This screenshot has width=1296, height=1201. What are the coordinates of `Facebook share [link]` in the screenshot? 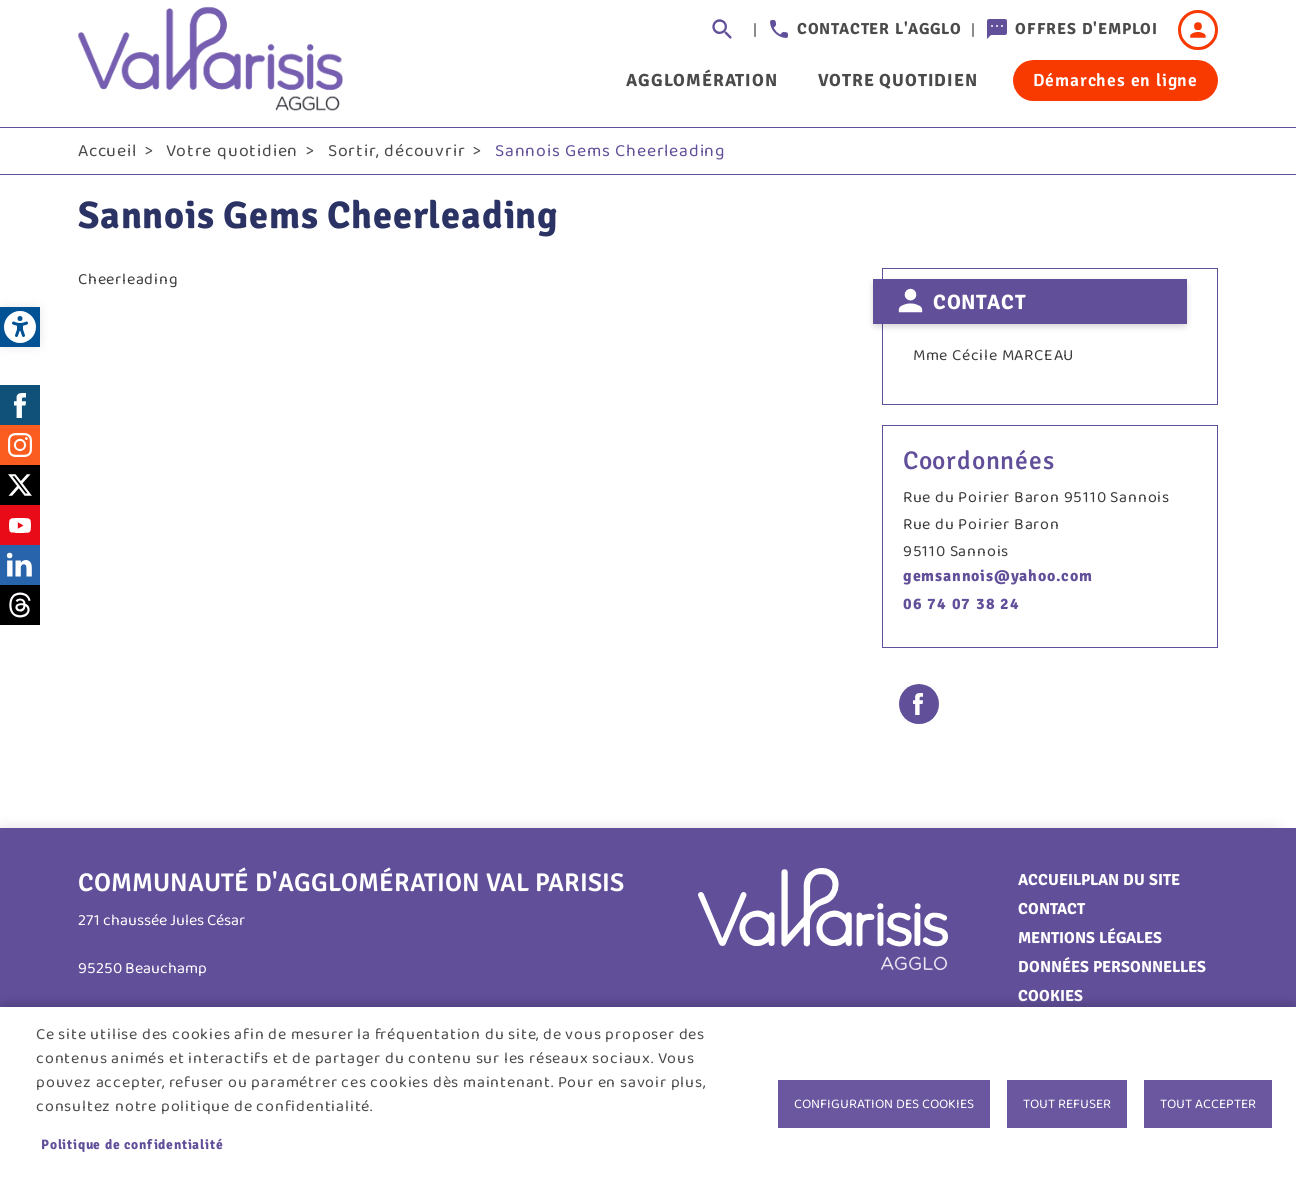 It's located at (919, 704).